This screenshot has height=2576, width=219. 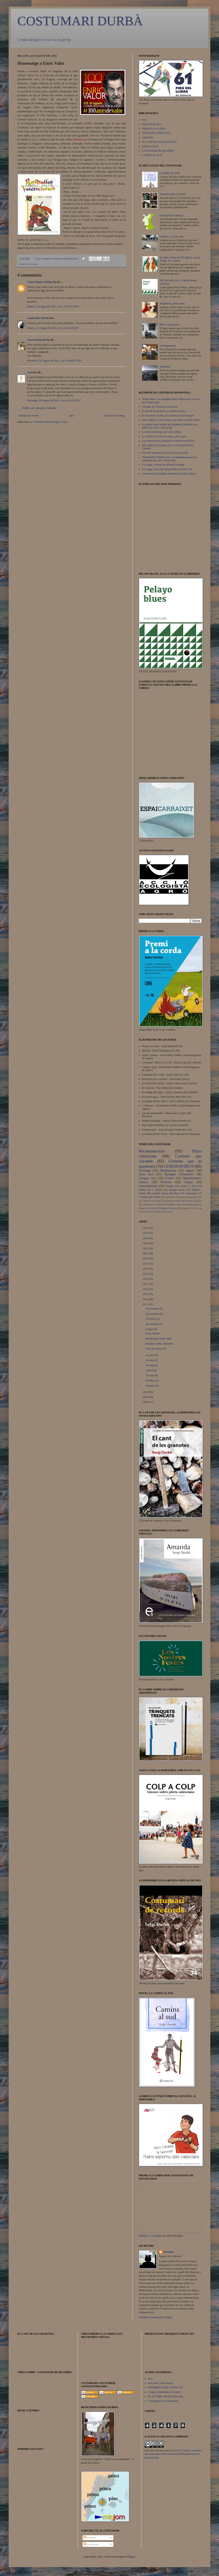 I want to click on Cases d'abans, so click(x=152, y=1333).